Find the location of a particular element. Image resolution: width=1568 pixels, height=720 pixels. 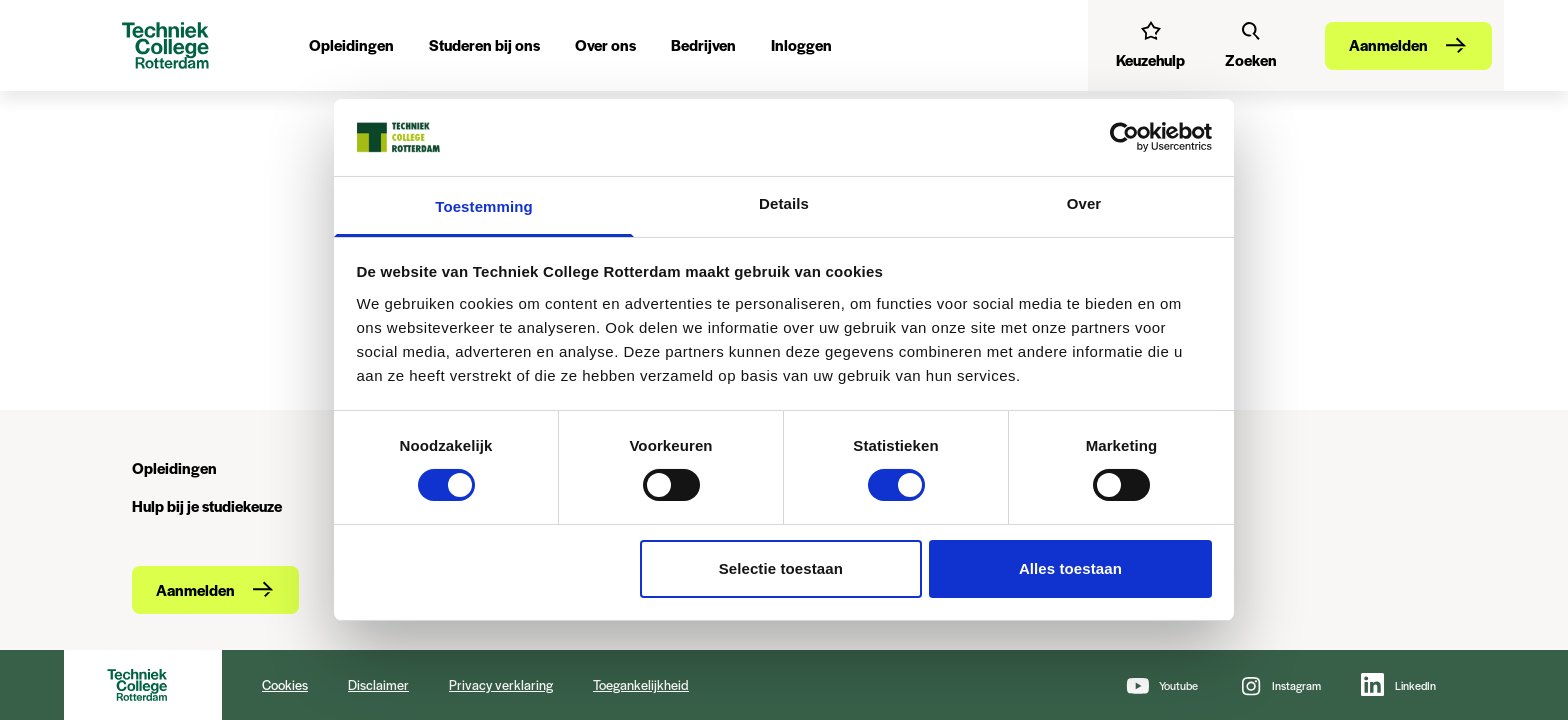

Over [tab] is located at coordinates (1084, 203).